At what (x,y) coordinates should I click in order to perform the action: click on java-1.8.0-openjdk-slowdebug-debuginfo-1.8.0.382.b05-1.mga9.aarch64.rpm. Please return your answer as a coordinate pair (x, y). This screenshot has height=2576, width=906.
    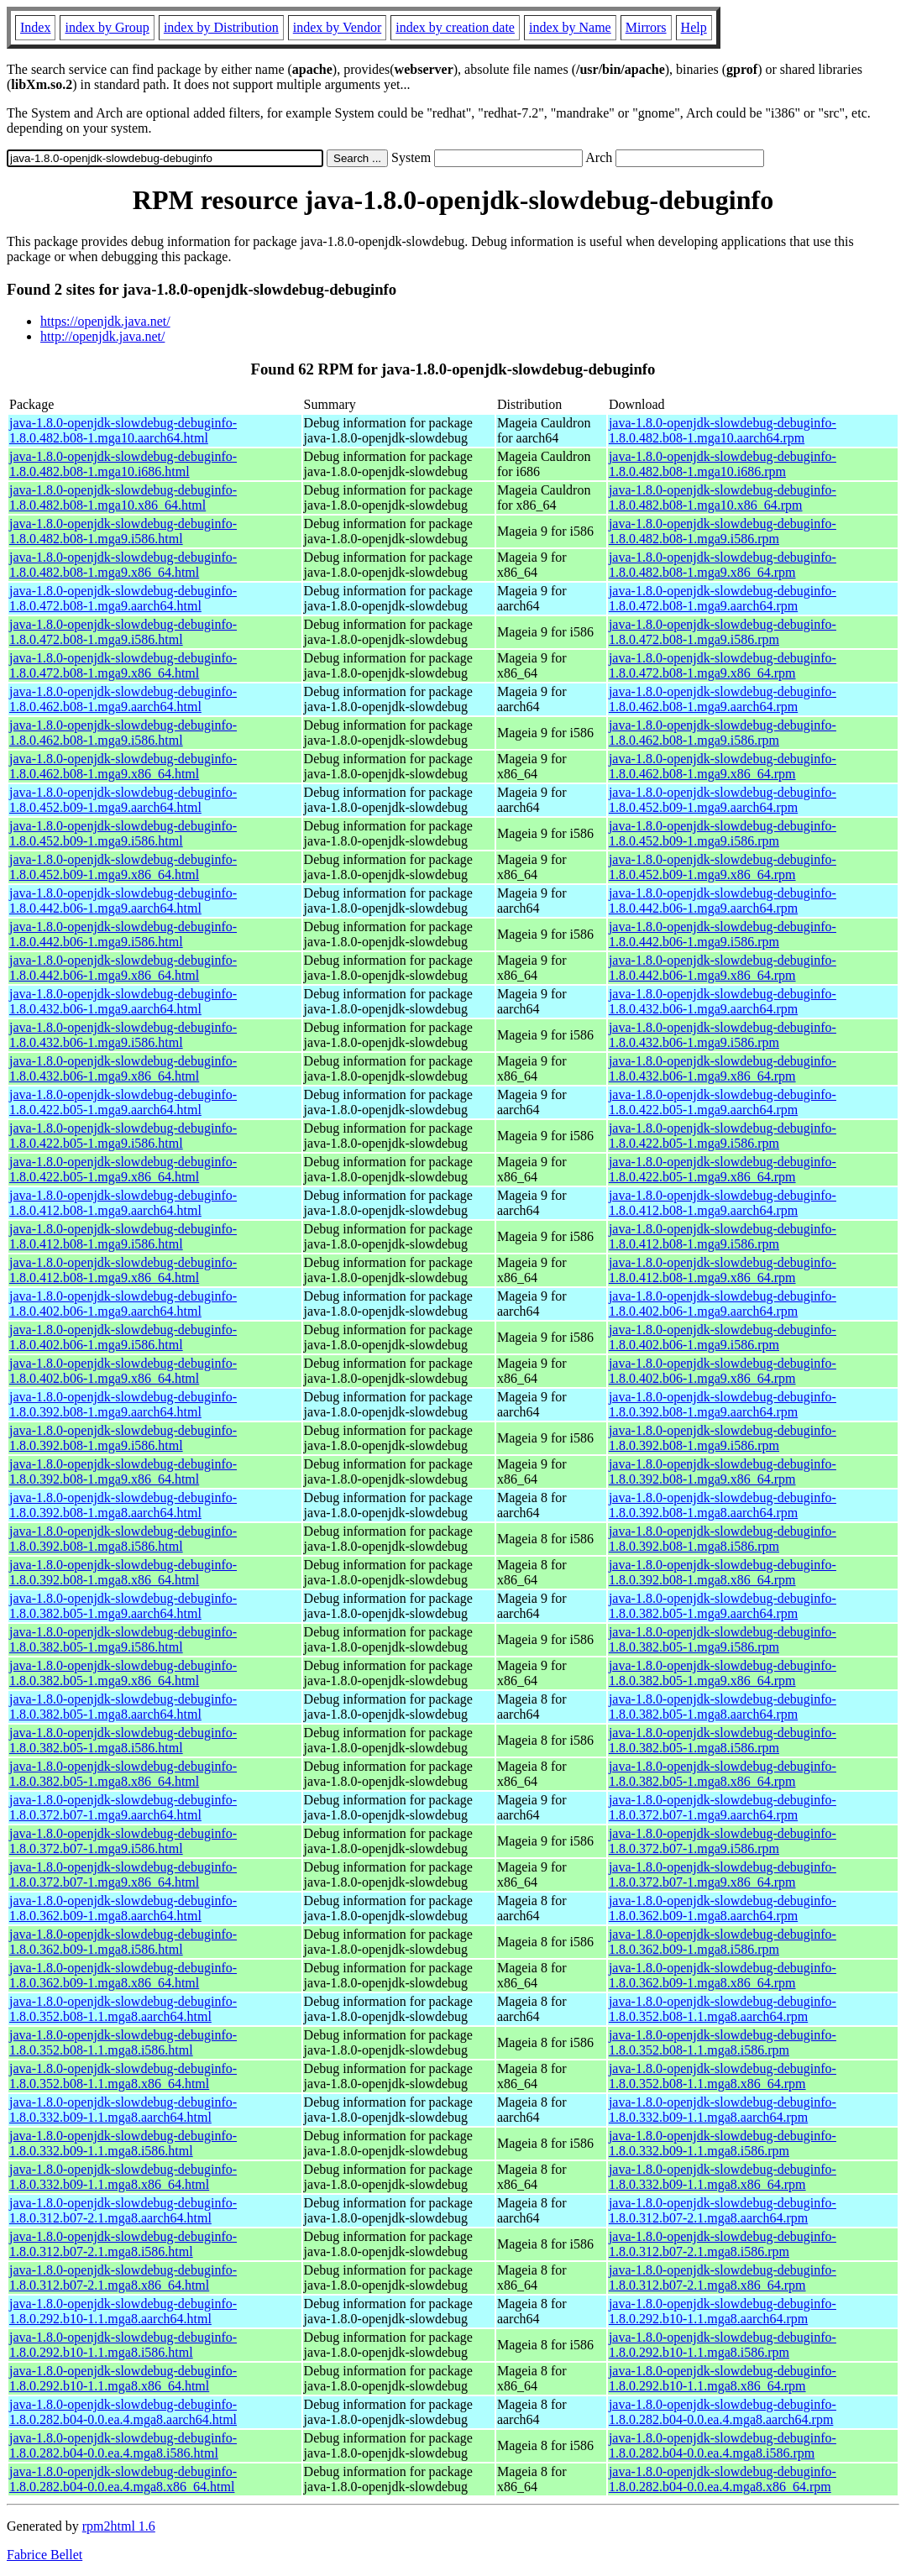
    Looking at the image, I should click on (722, 1605).